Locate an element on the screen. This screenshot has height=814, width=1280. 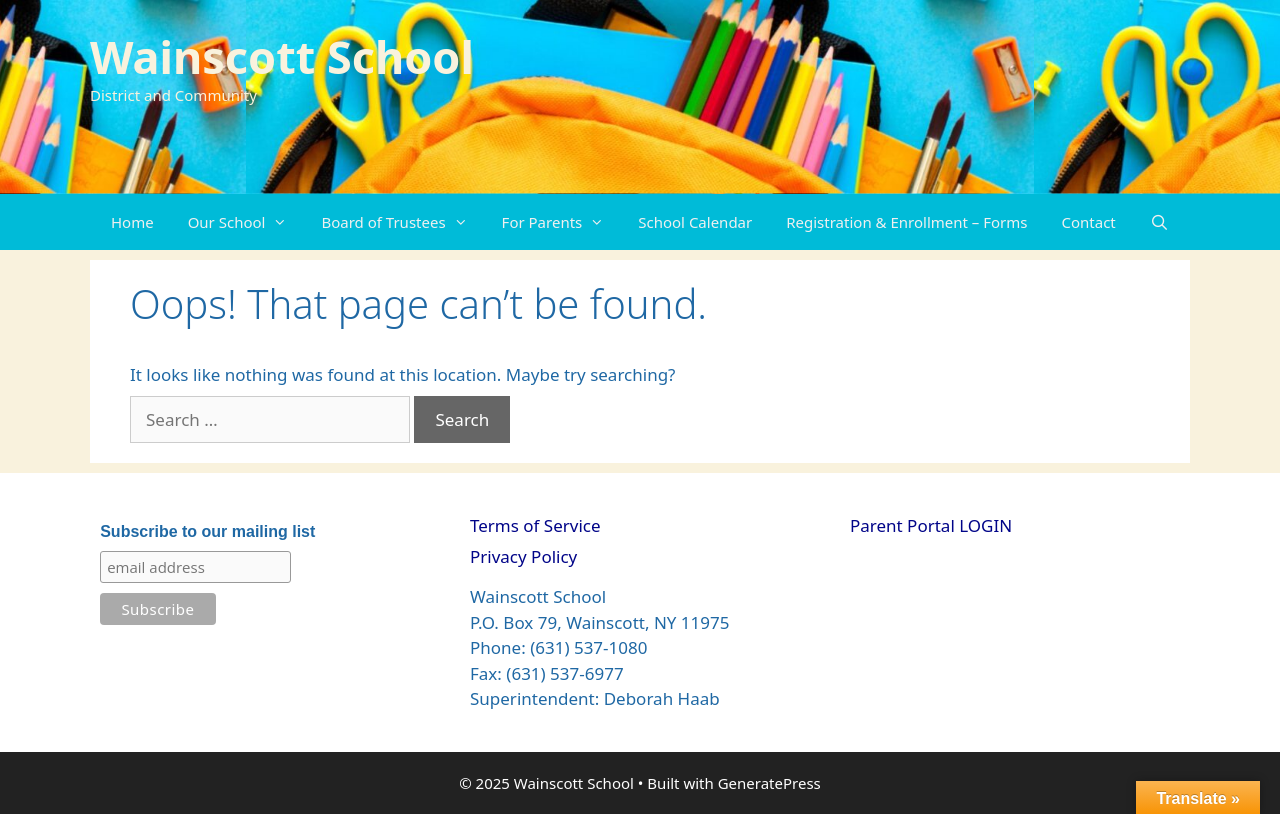
GeneratePress is located at coordinates (769, 783).